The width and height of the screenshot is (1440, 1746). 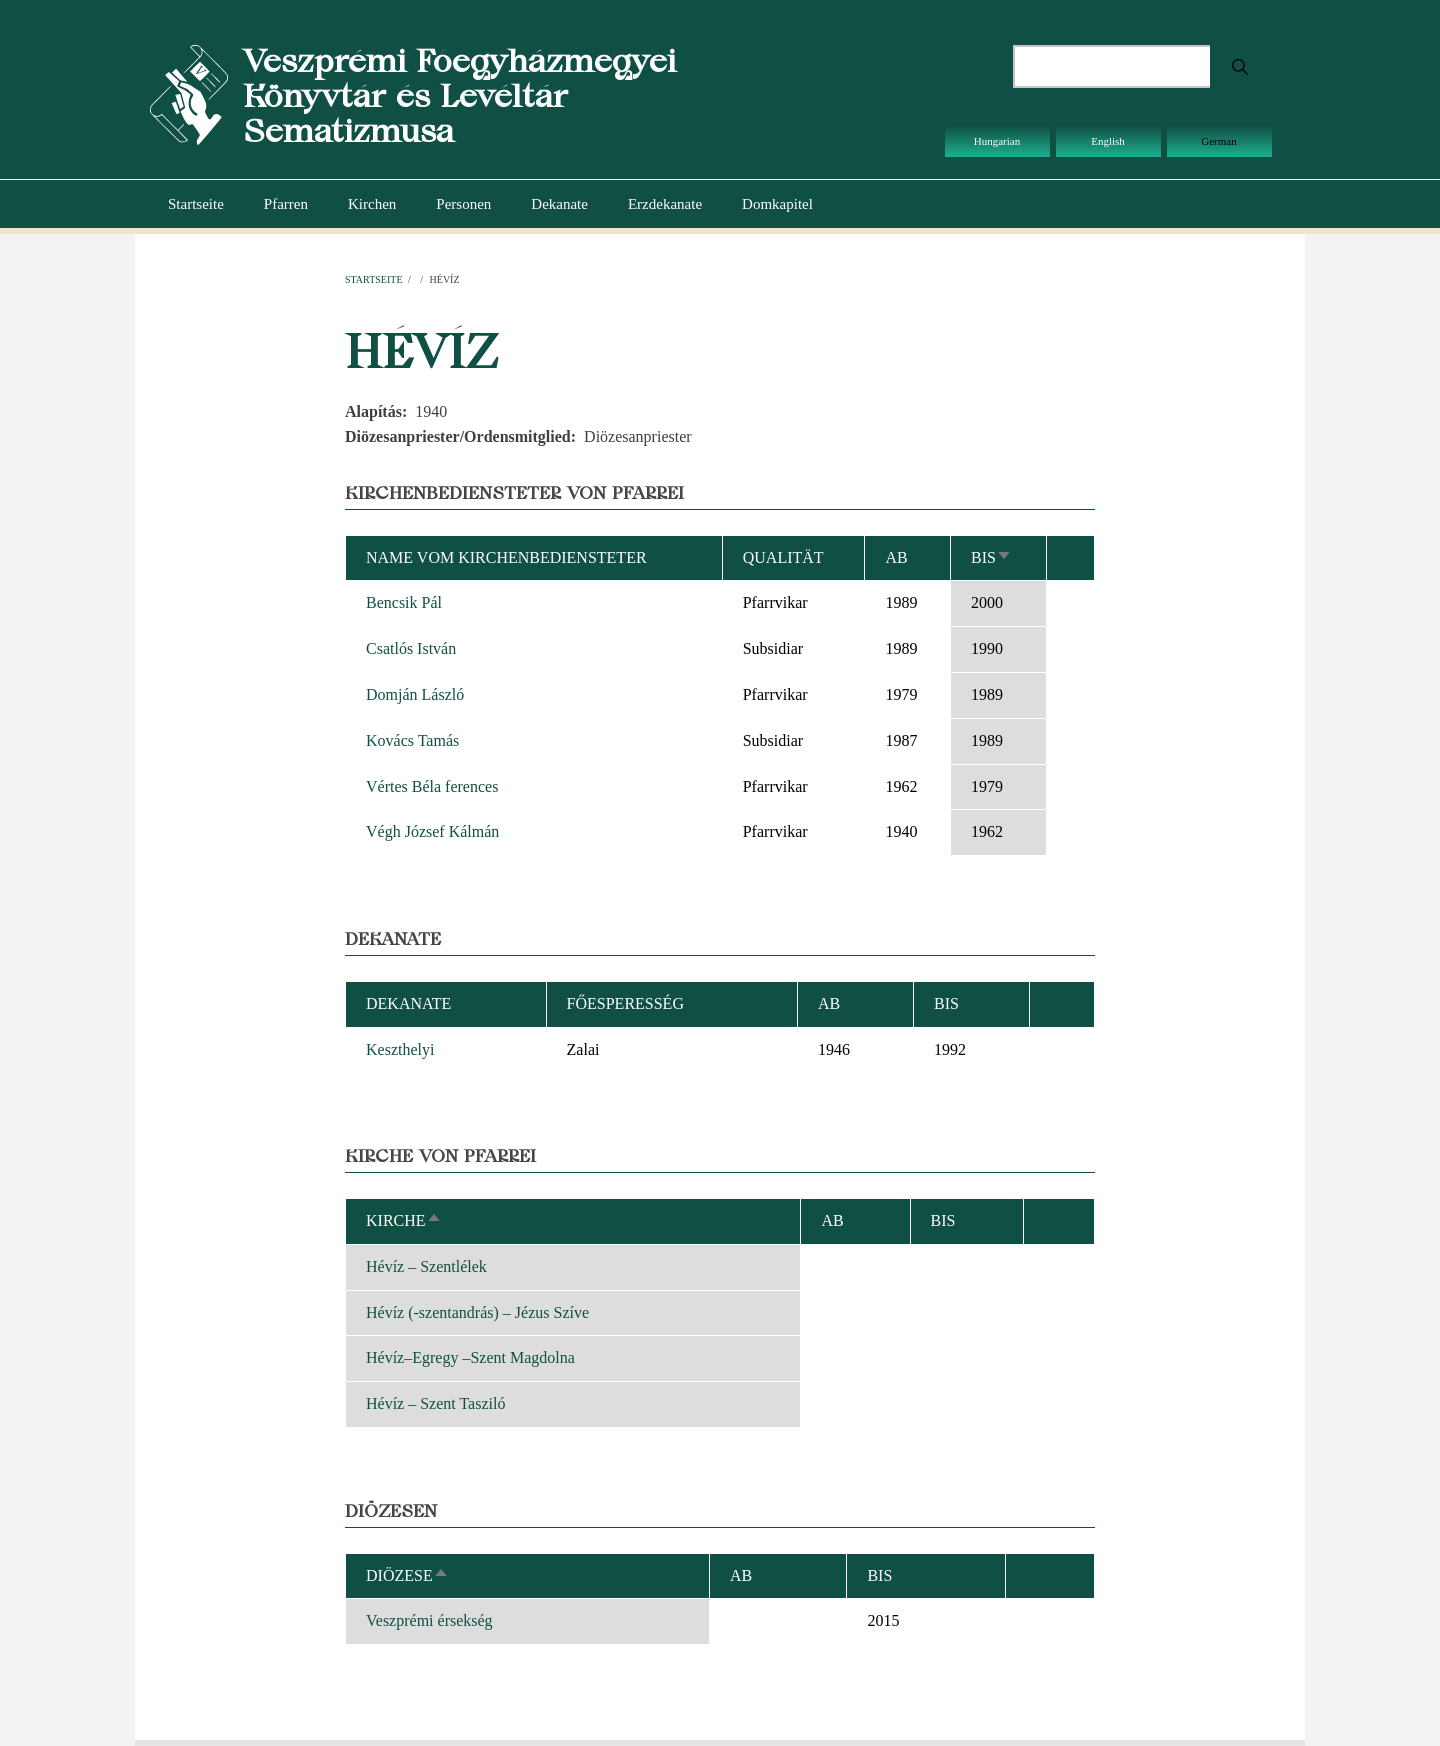 What do you see at coordinates (426, 1266) in the screenshot?
I see `Hévíz – Szentlélek` at bounding box center [426, 1266].